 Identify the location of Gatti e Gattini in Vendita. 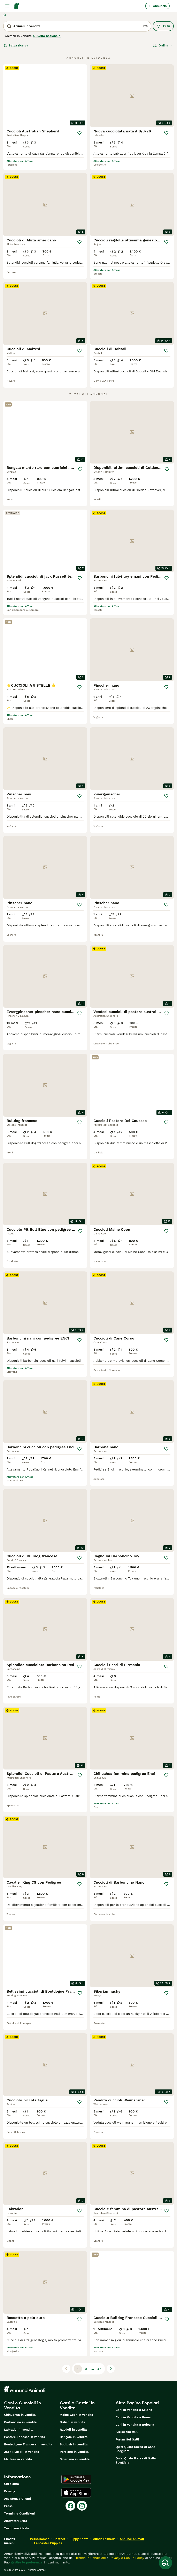
(77, 2405).